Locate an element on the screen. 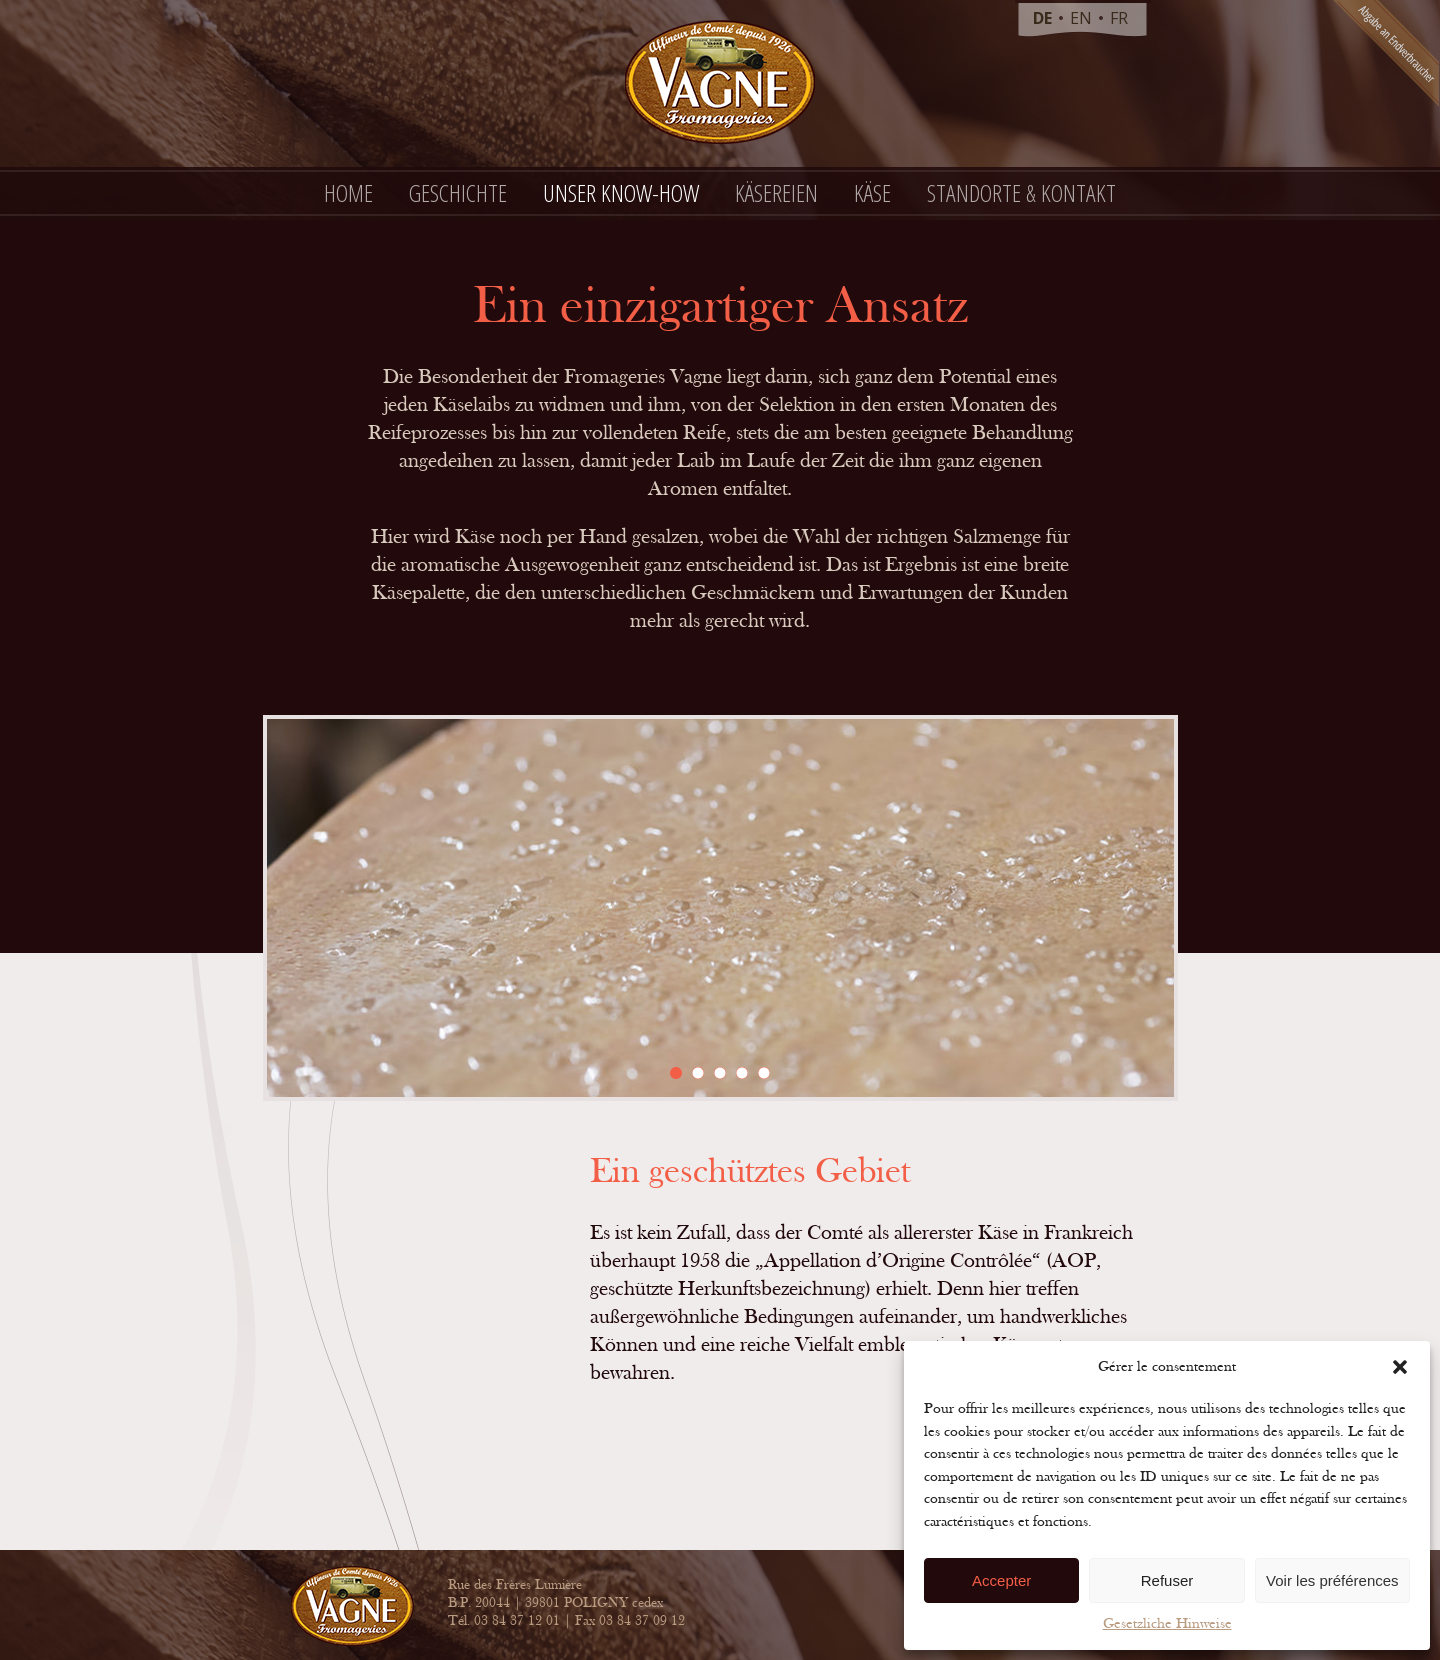  Voir les préférences is located at coordinates (1332, 1580).